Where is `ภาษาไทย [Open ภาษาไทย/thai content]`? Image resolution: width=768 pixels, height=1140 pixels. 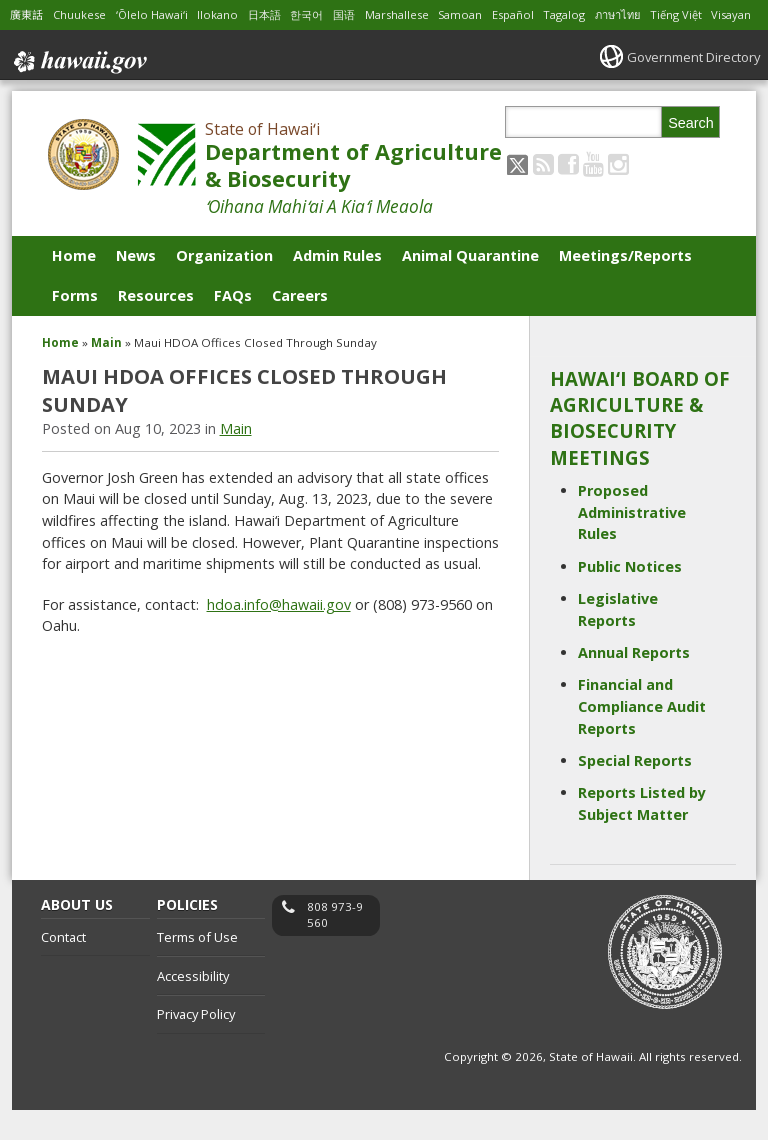 ภาษาไทย [Open ภาษาไทย/thai content] is located at coordinates (660, 14).